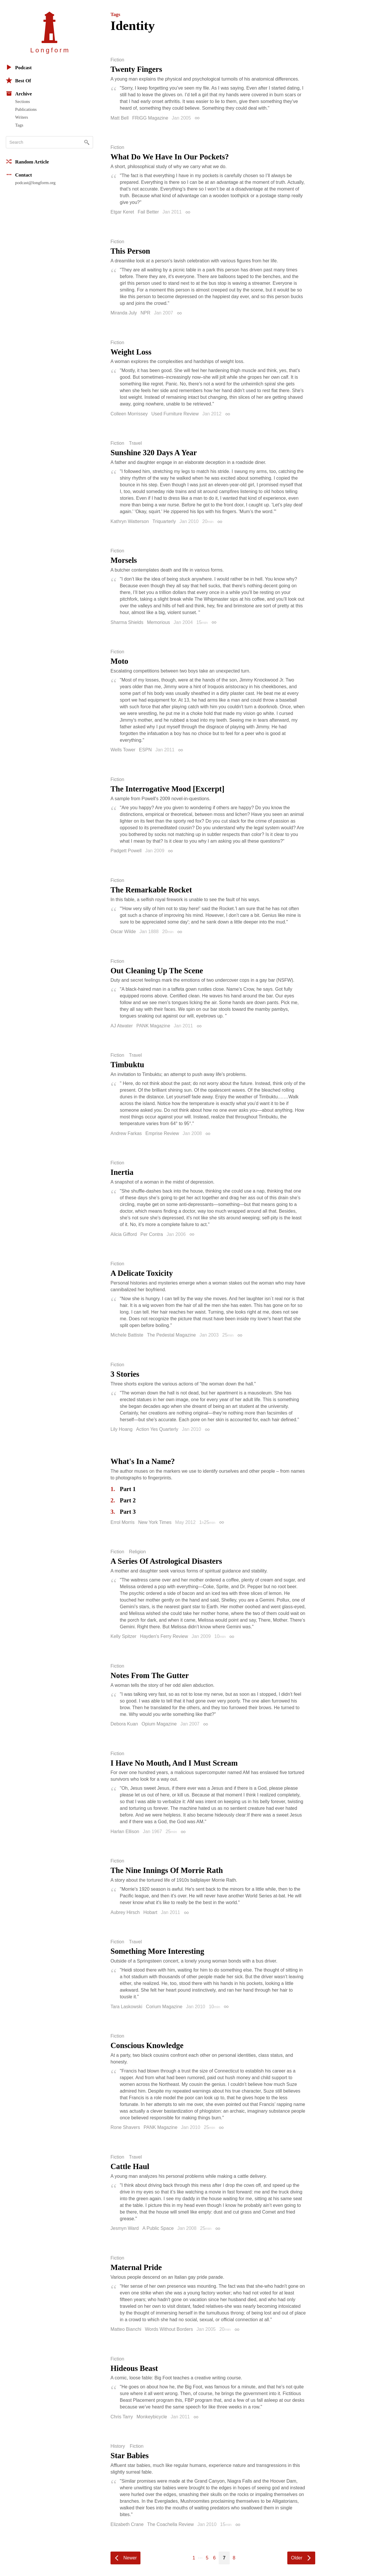 This screenshot has width=376, height=2576. What do you see at coordinates (125, 2228) in the screenshot?
I see `Jesmyn Ward` at bounding box center [125, 2228].